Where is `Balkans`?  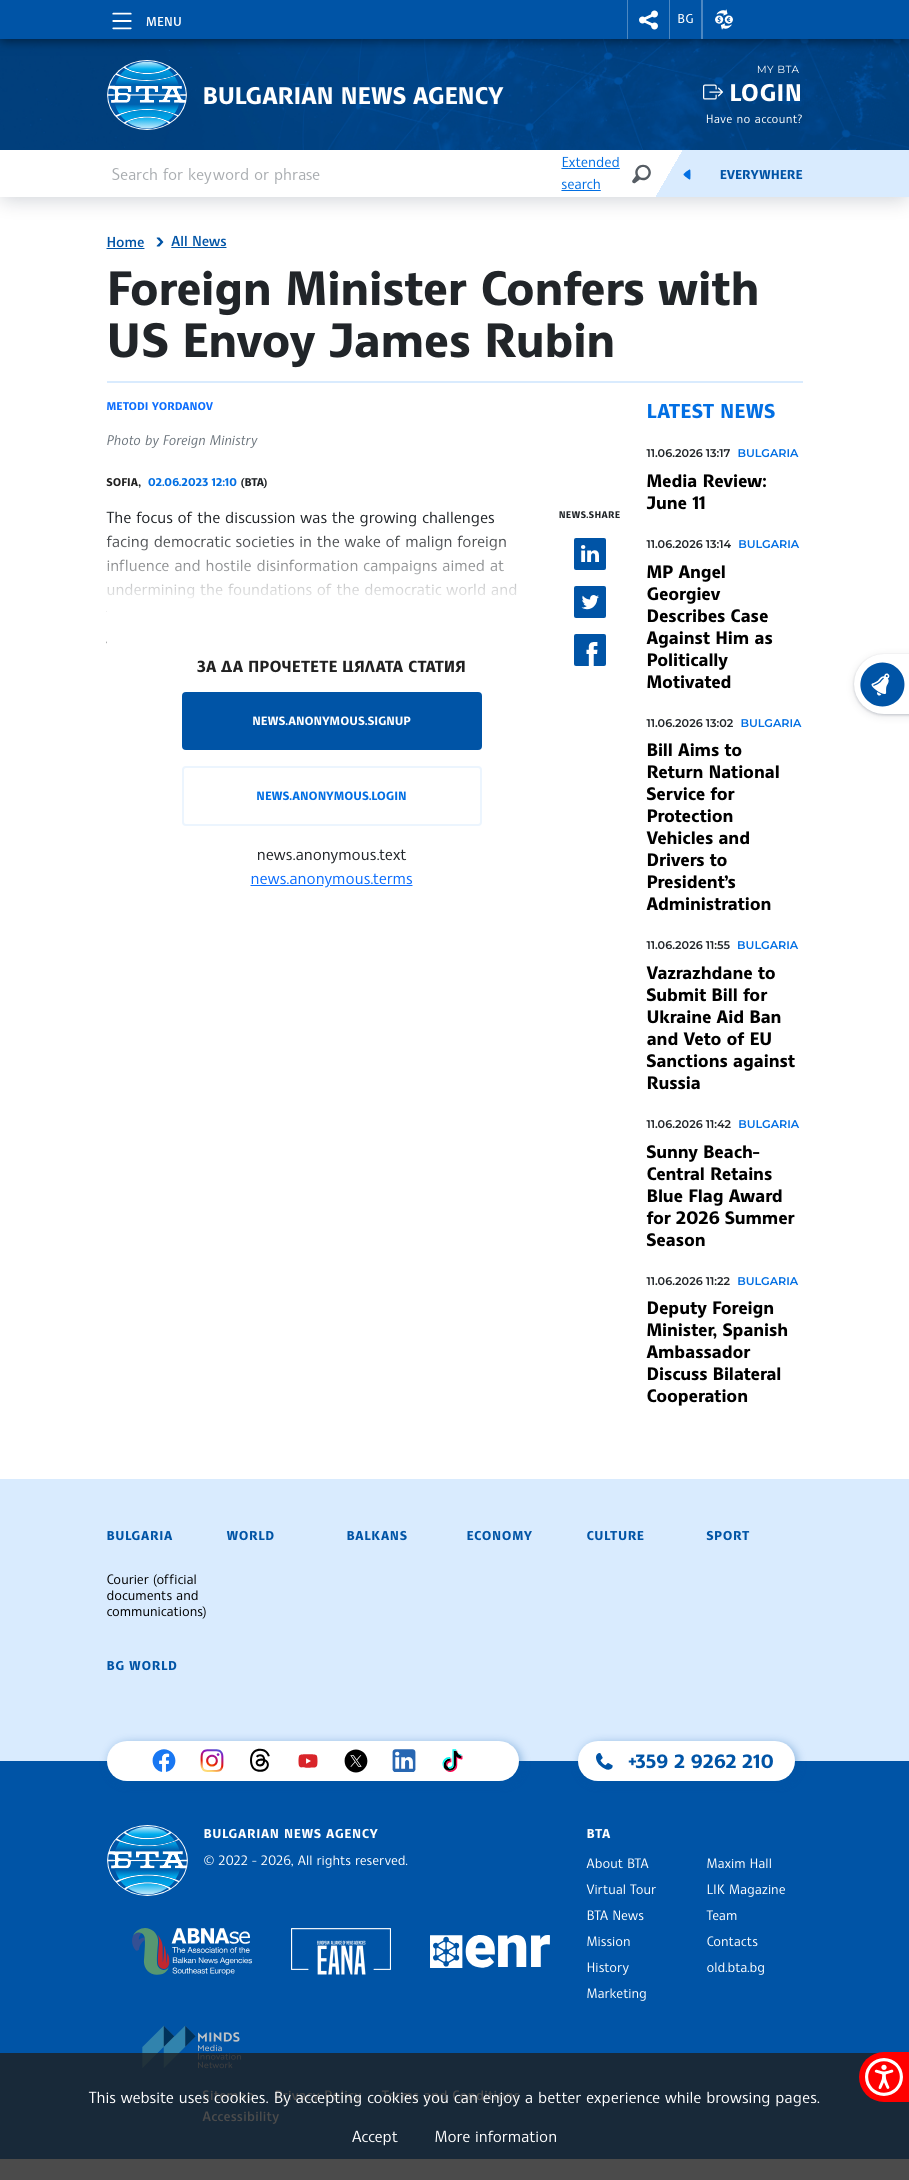 Balkans is located at coordinates (377, 1536).